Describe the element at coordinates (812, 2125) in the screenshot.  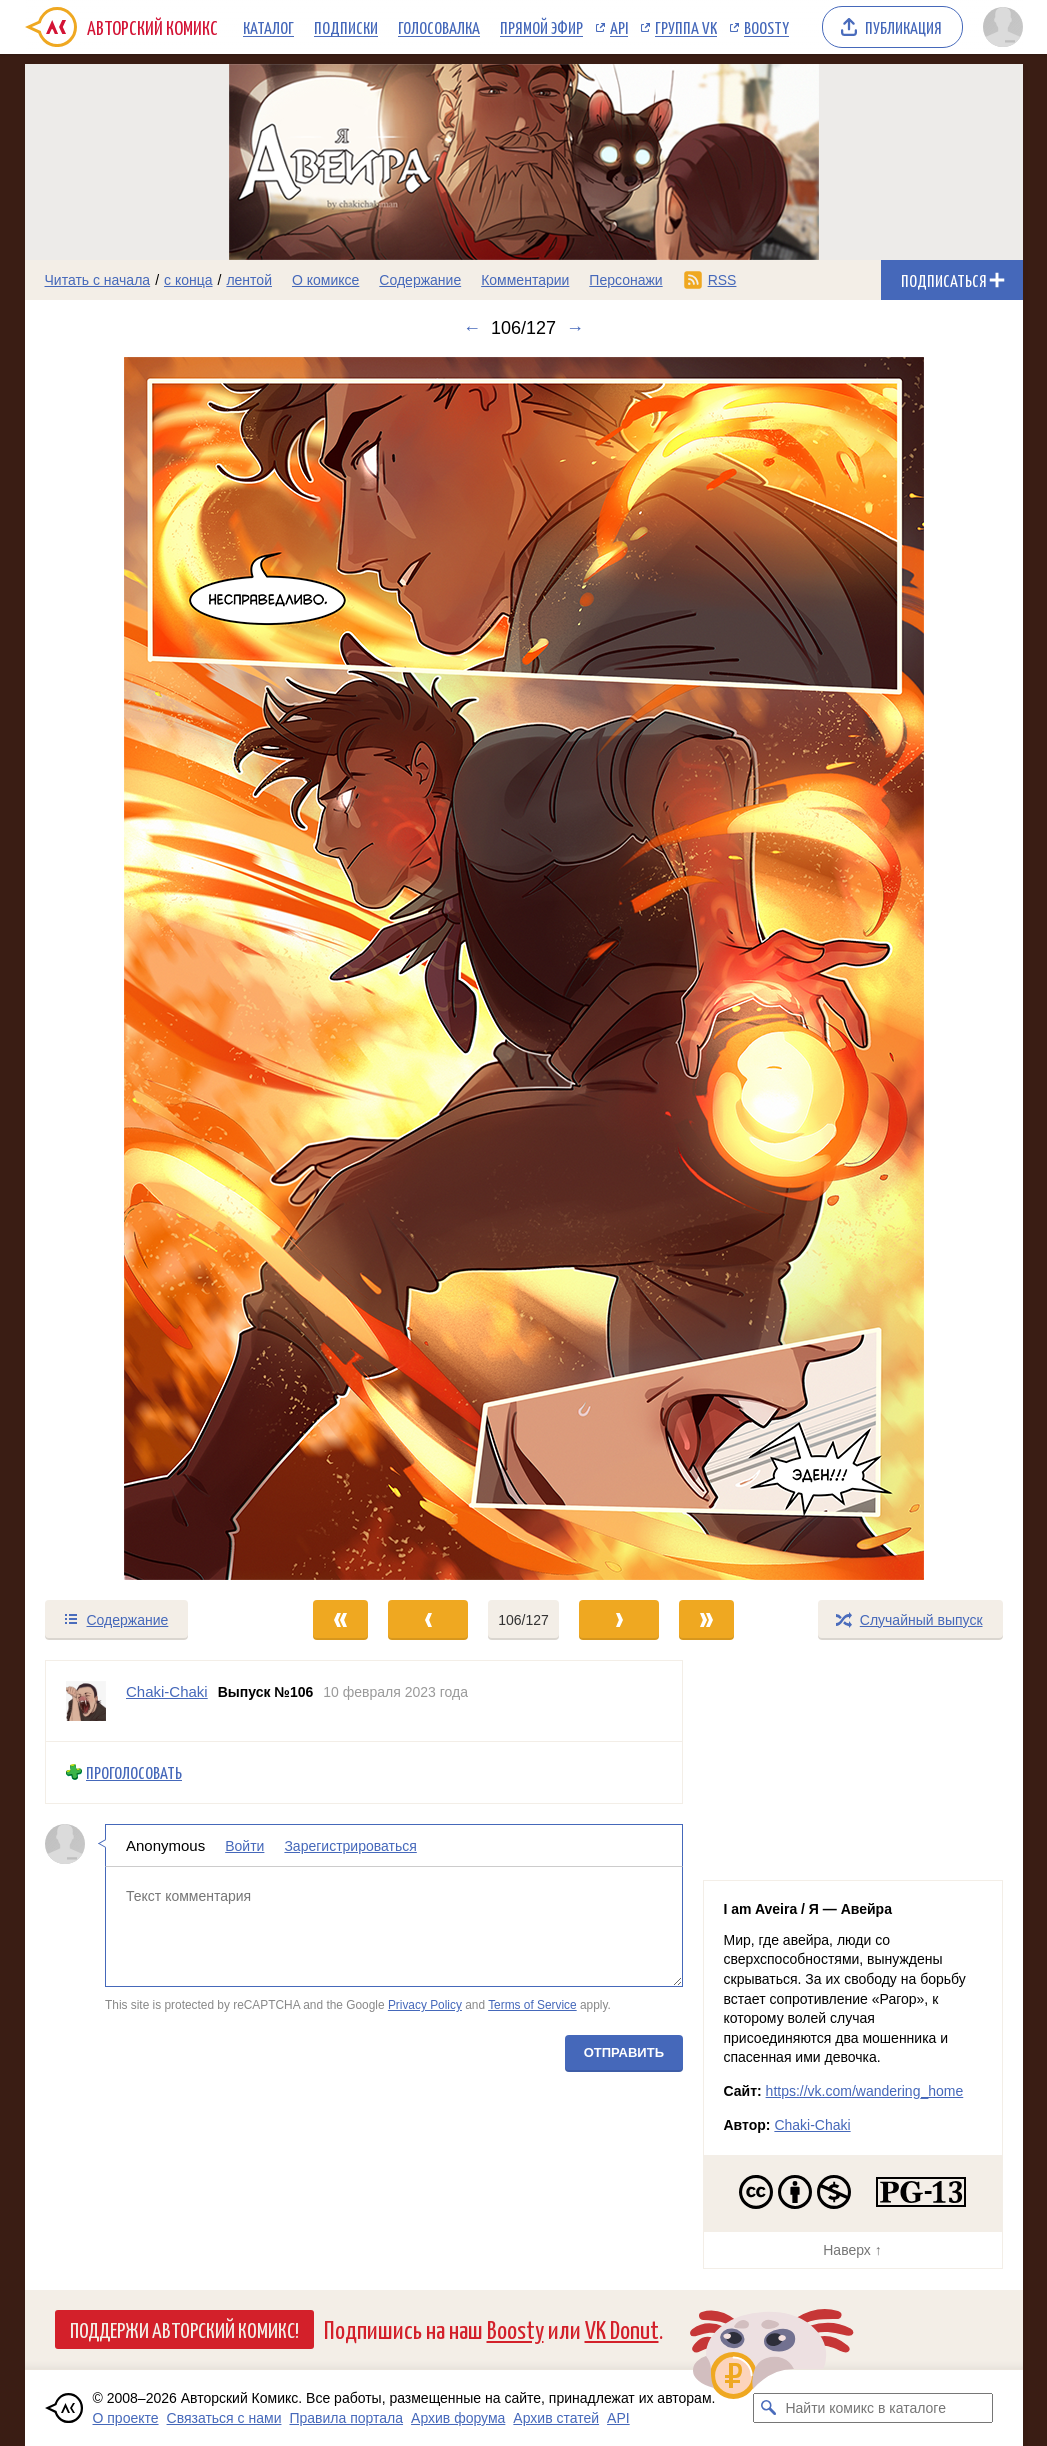
I see `Chaki-Chaki` at that location.